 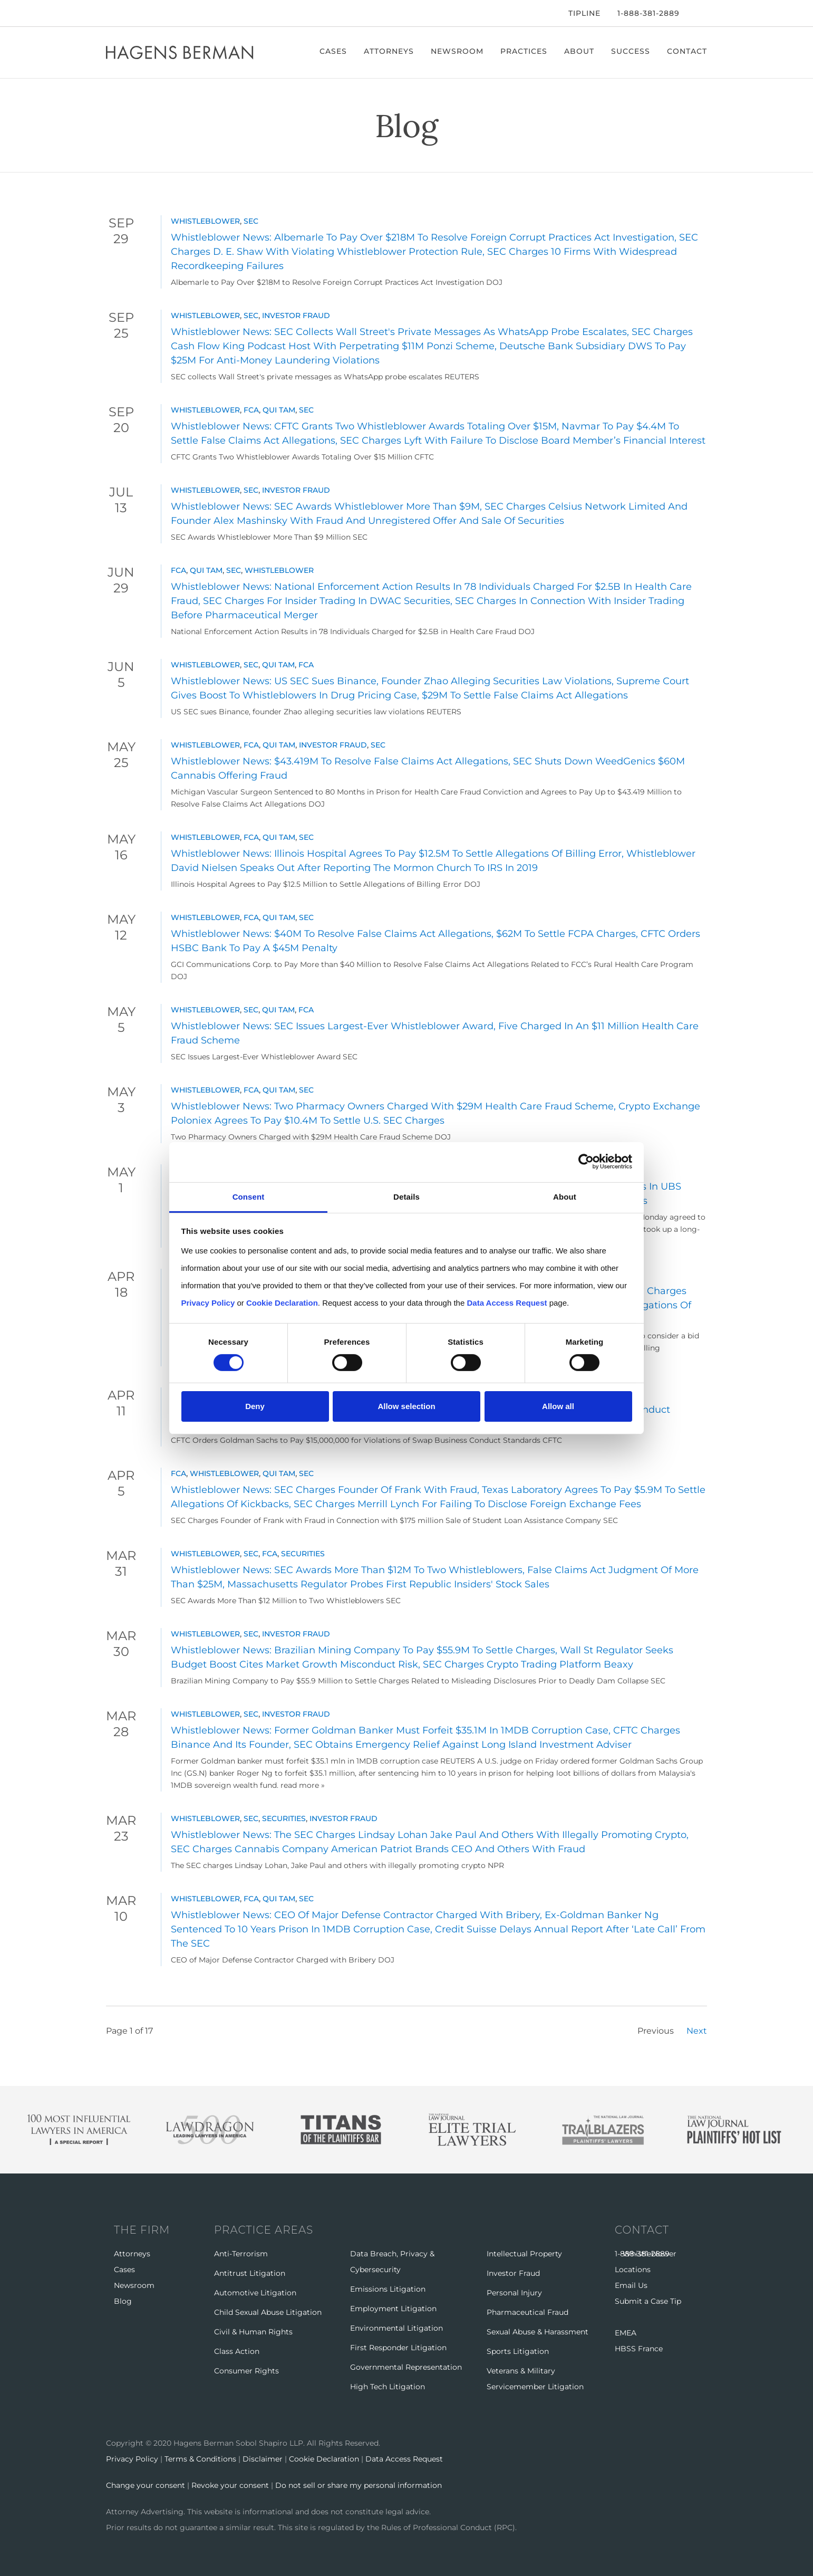 I want to click on Attorneys, so click(x=389, y=51).